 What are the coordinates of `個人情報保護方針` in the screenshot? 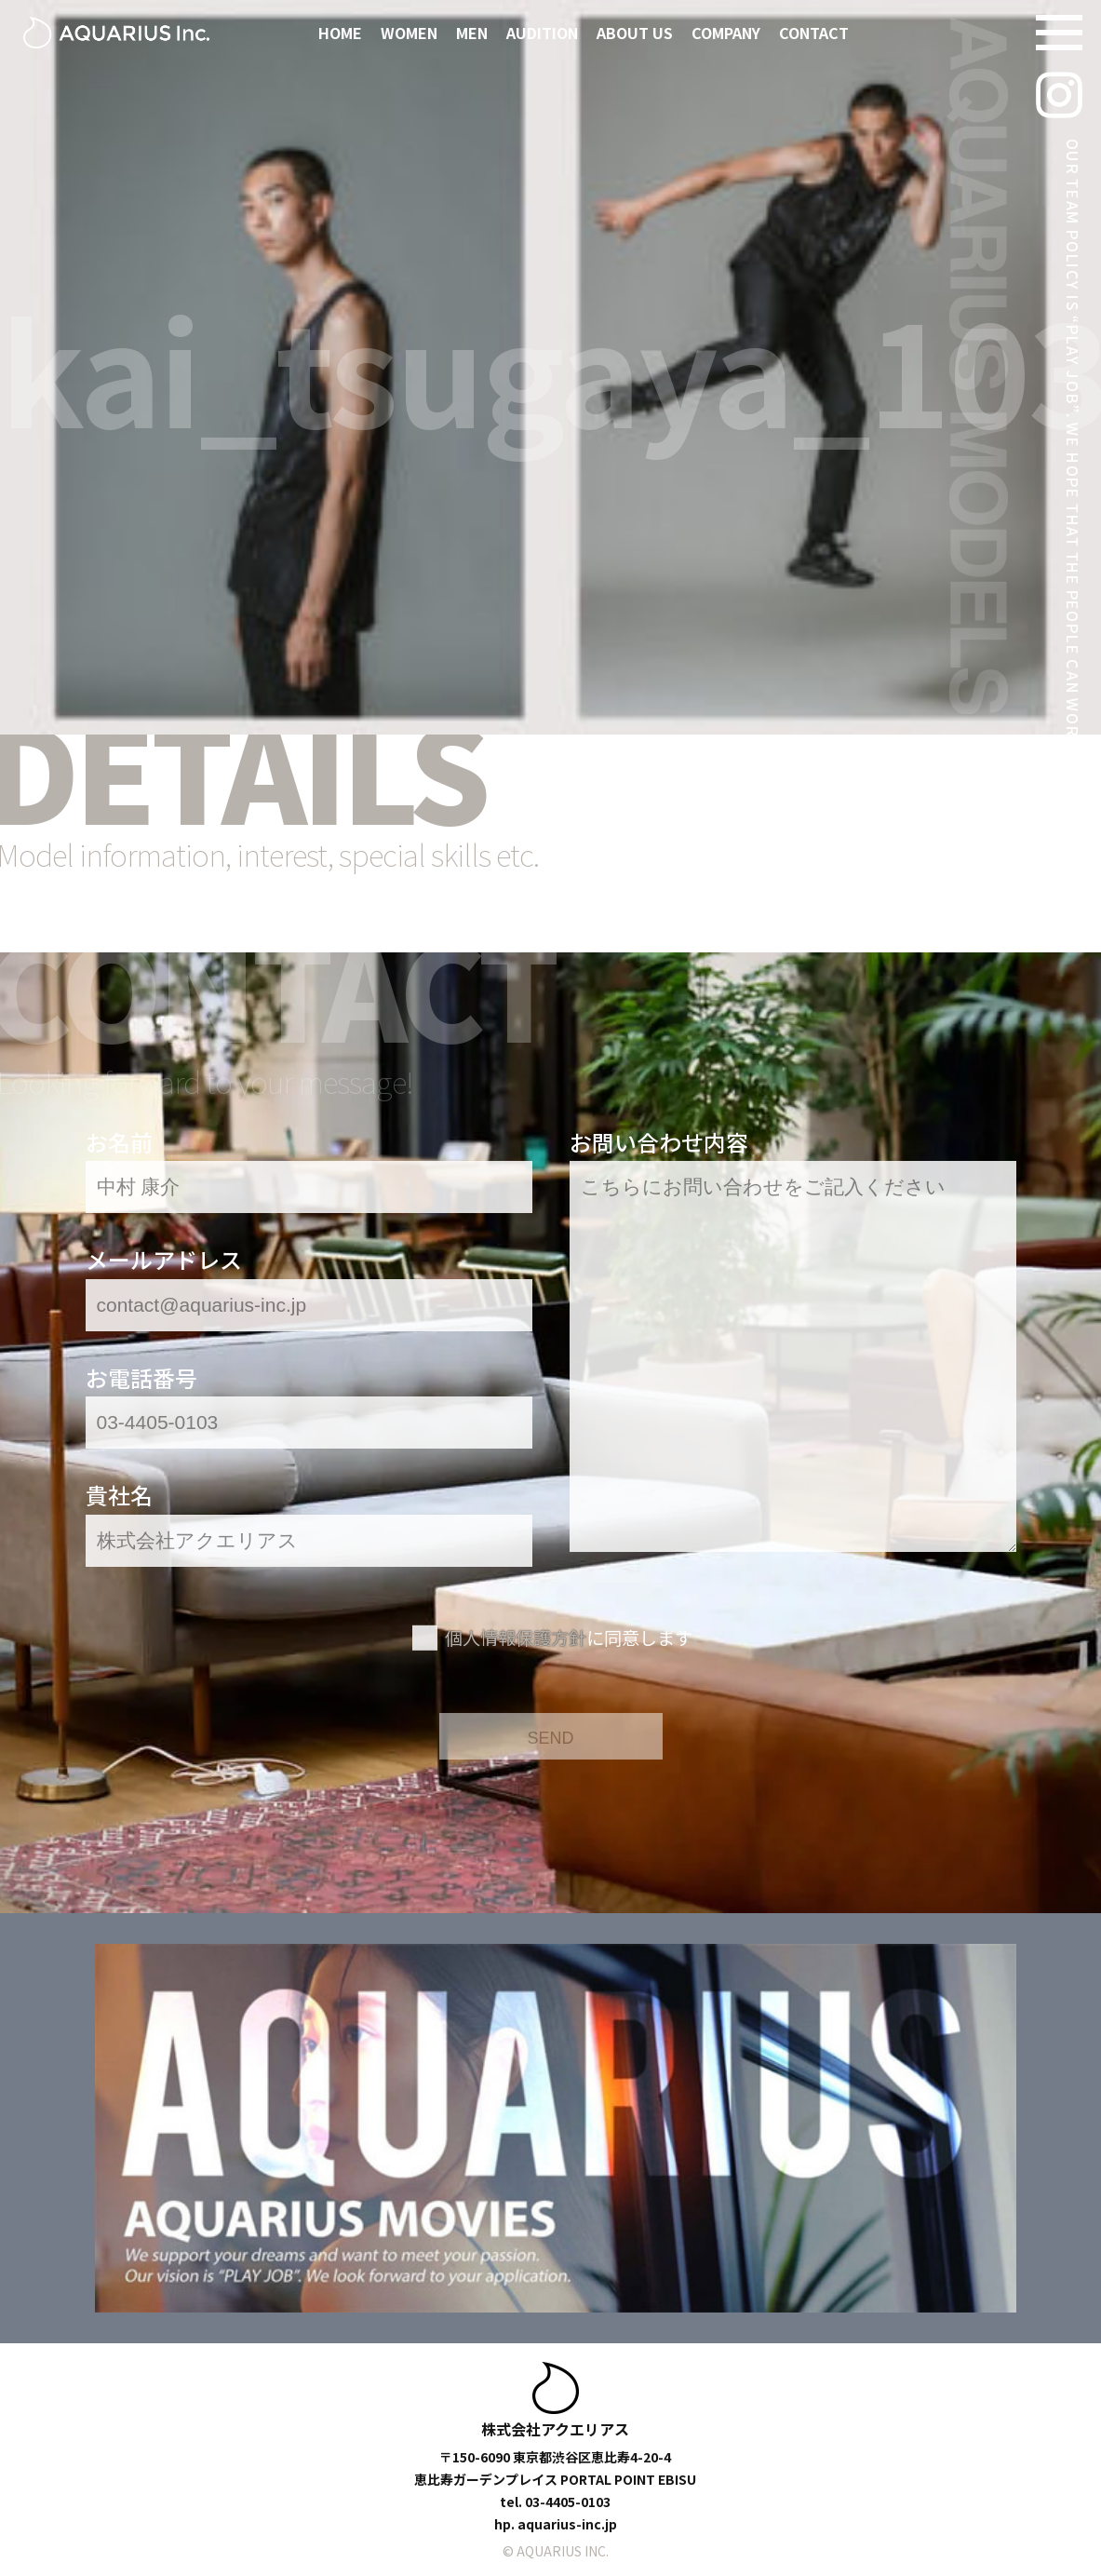 It's located at (515, 1638).